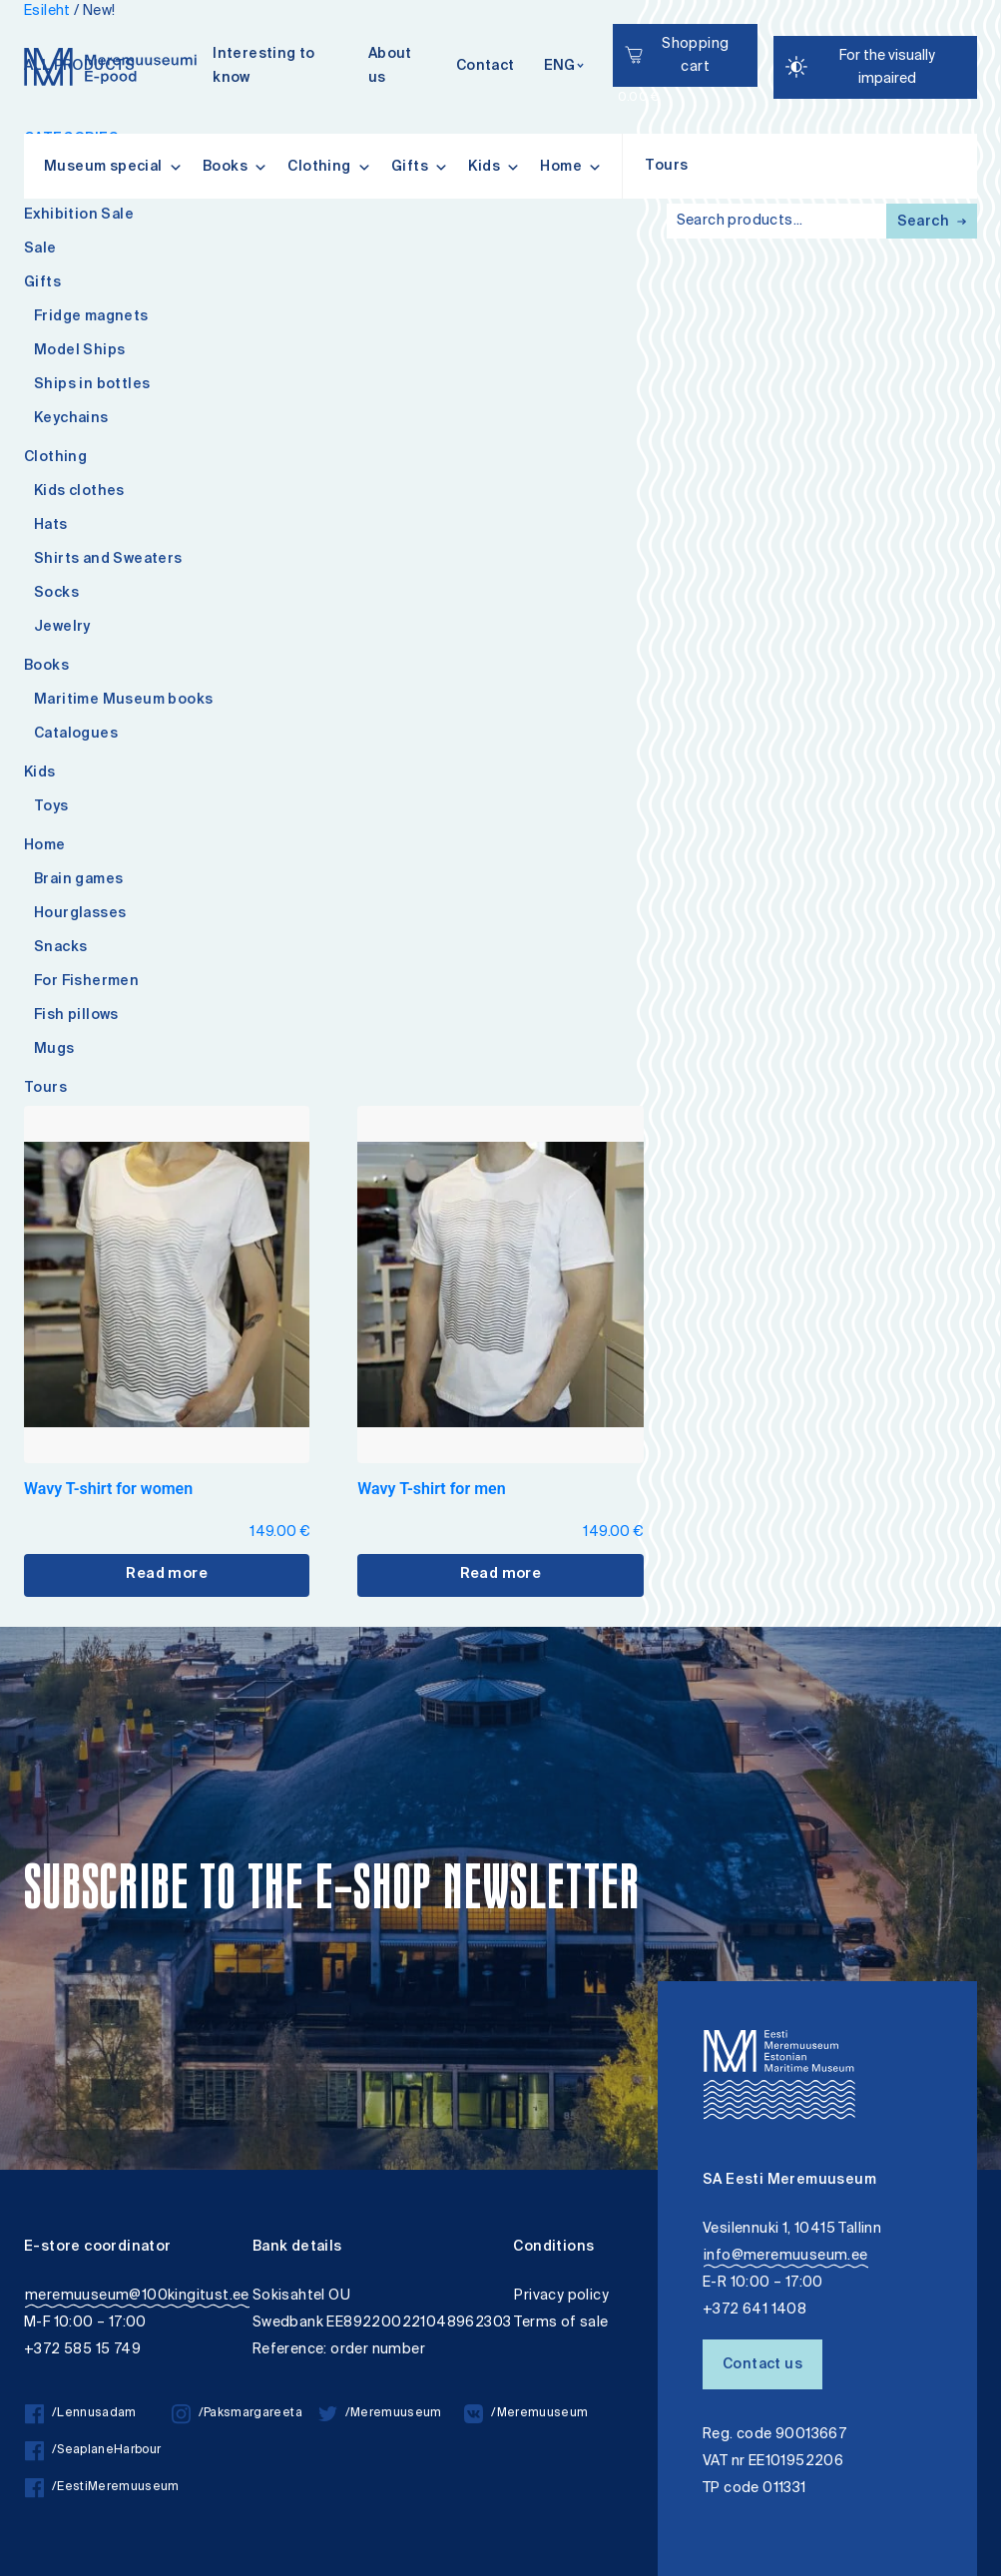 The image size is (1001, 2576). I want to click on Mugs, so click(54, 1050).